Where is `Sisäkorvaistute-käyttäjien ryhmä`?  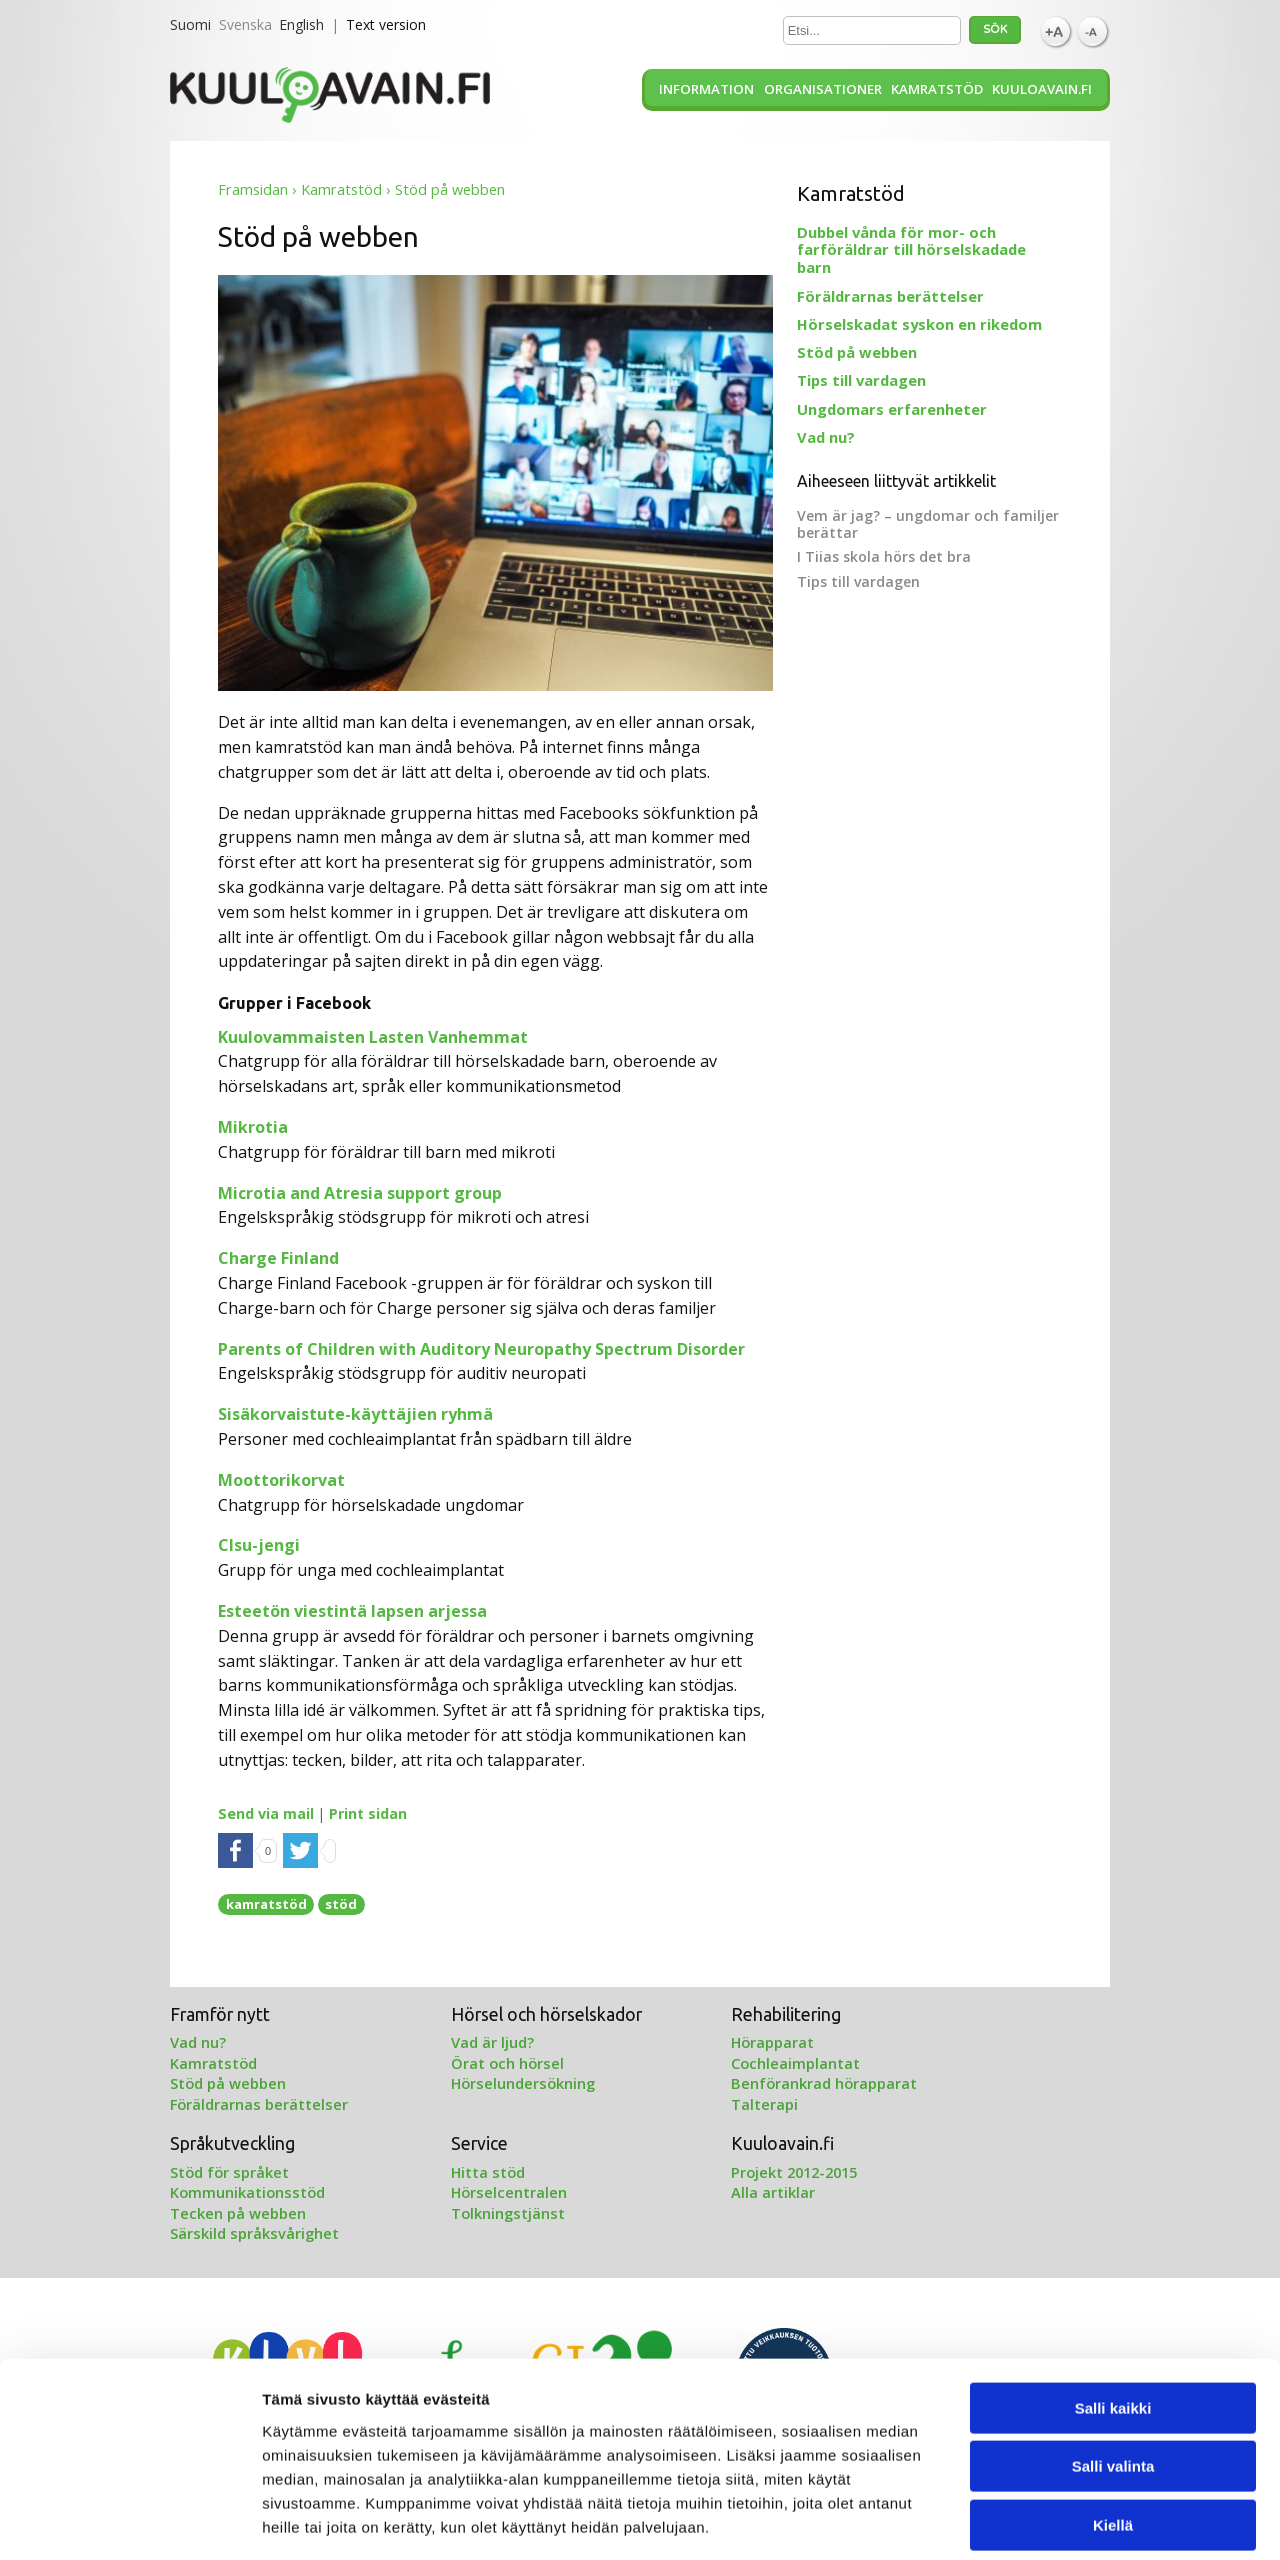
Sisäkorvaistute-käyttäjien ryhmä is located at coordinates (355, 1414).